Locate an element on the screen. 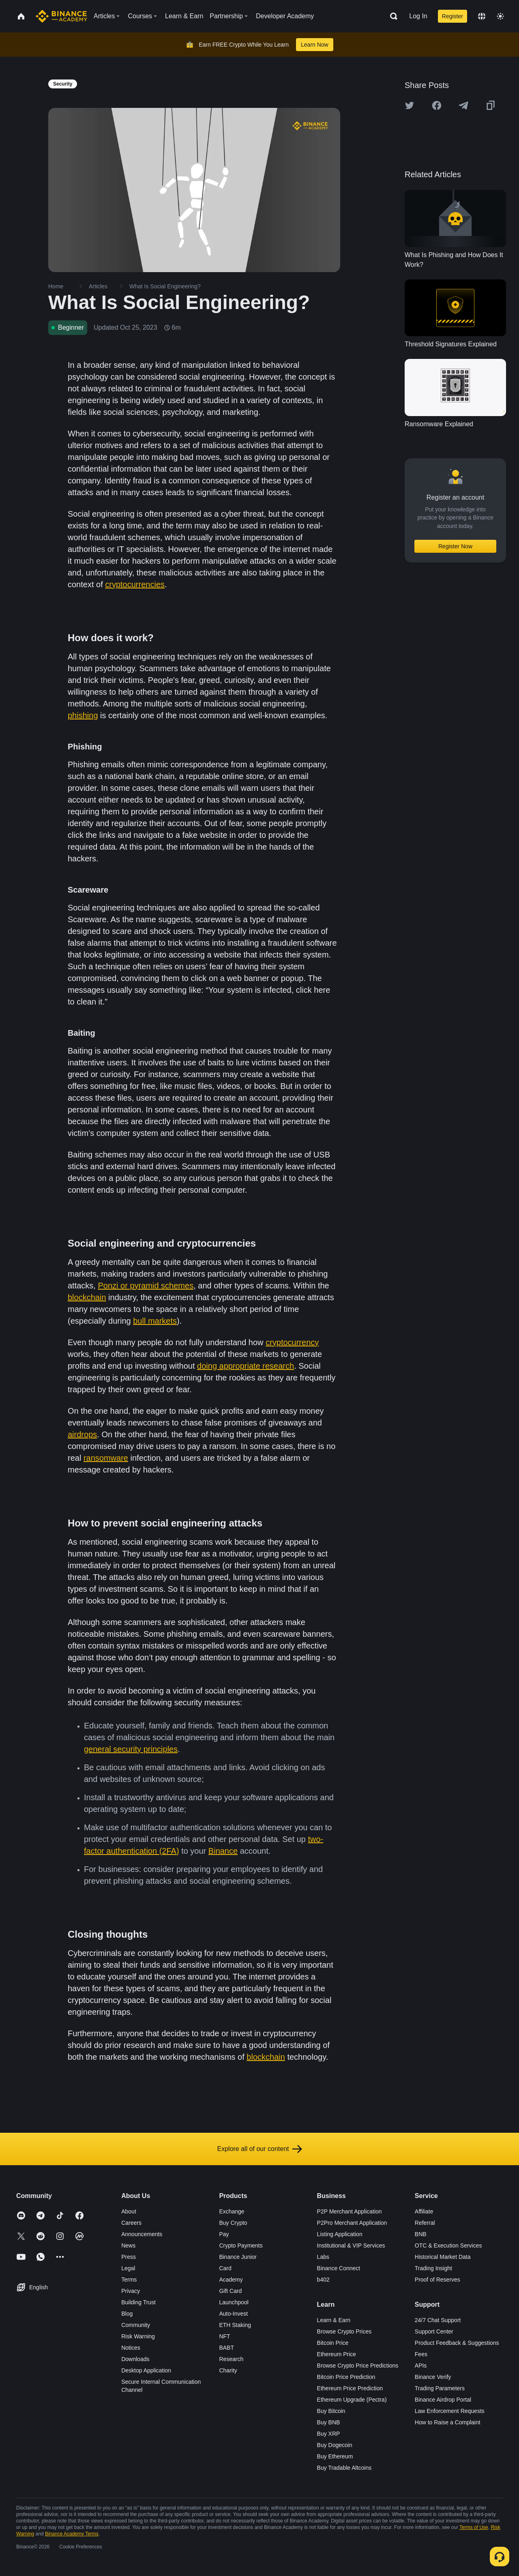 The width and height of the screenshot is (519, 2576). Pay is located at coordinates (224, 2234).